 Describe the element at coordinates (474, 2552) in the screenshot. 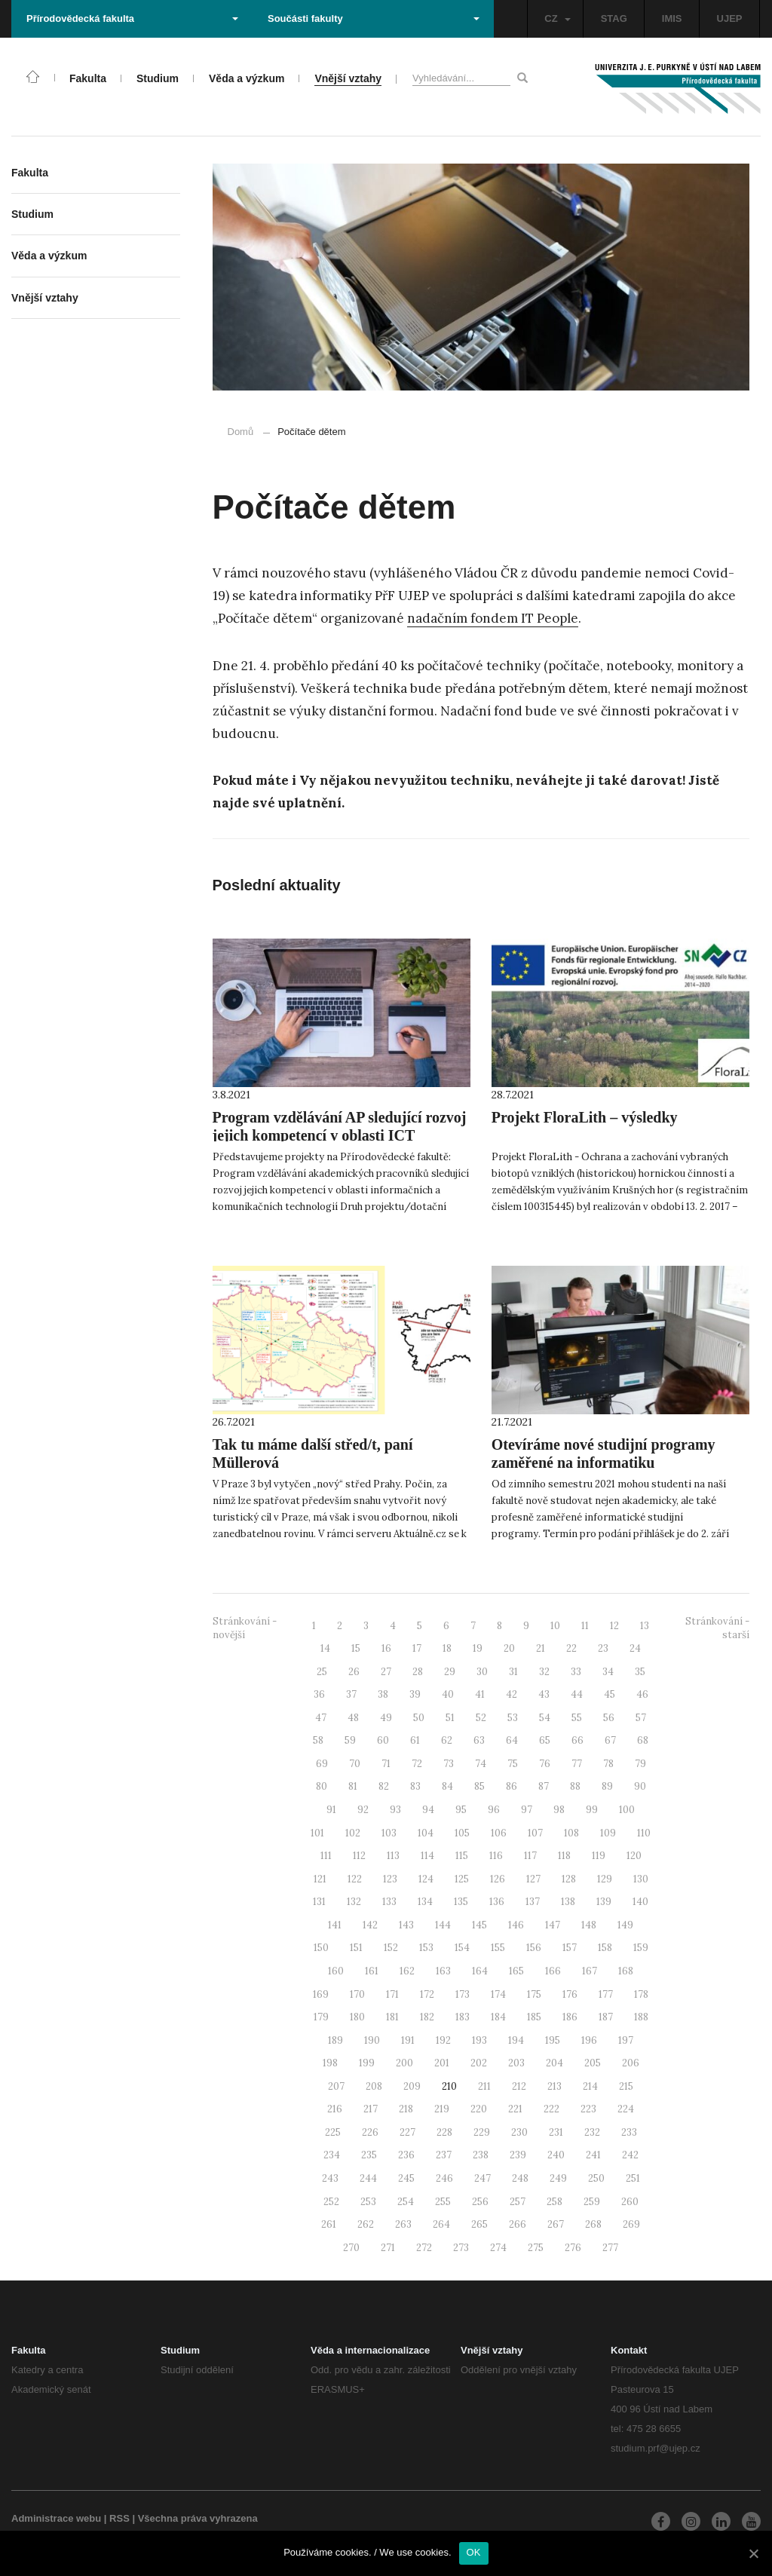

I see `OK` at that location.